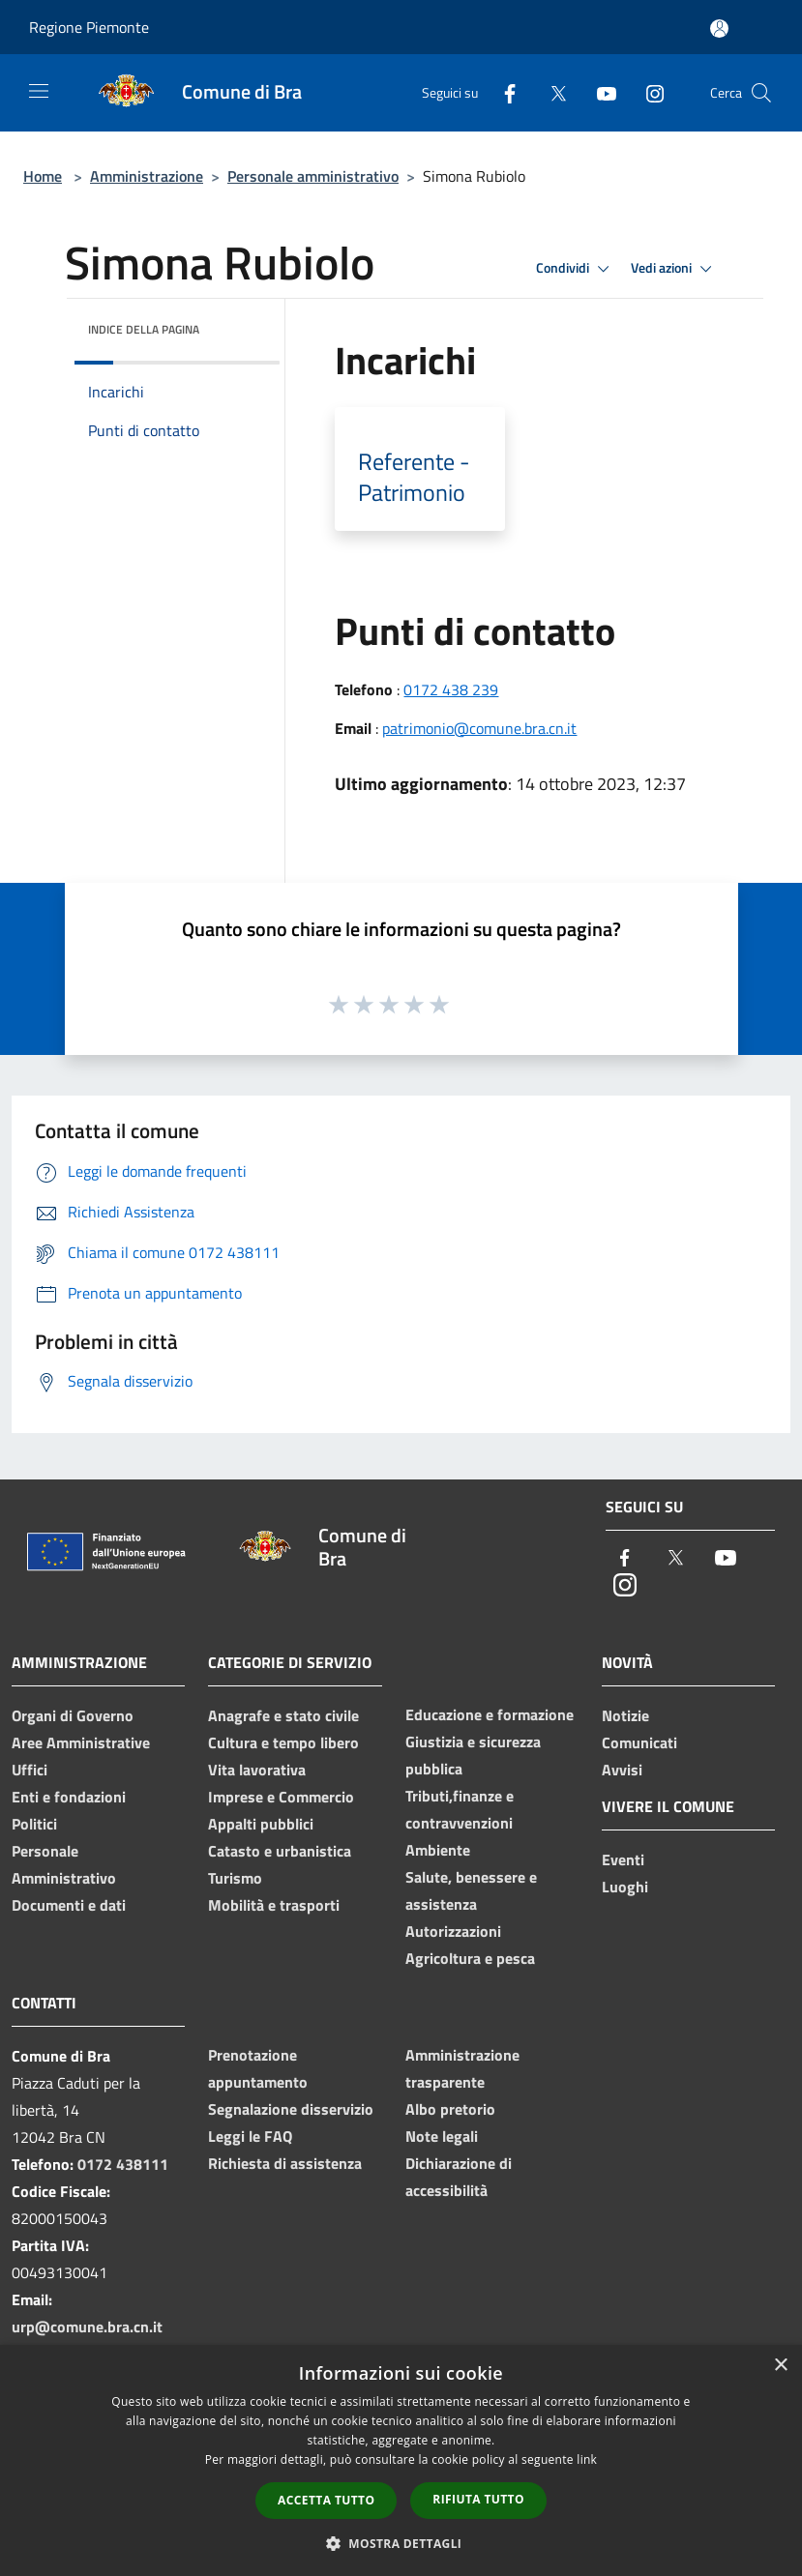  Describe the element at coordinates (146, 176) in the screenshot. I see `Amministrazione` at that location.